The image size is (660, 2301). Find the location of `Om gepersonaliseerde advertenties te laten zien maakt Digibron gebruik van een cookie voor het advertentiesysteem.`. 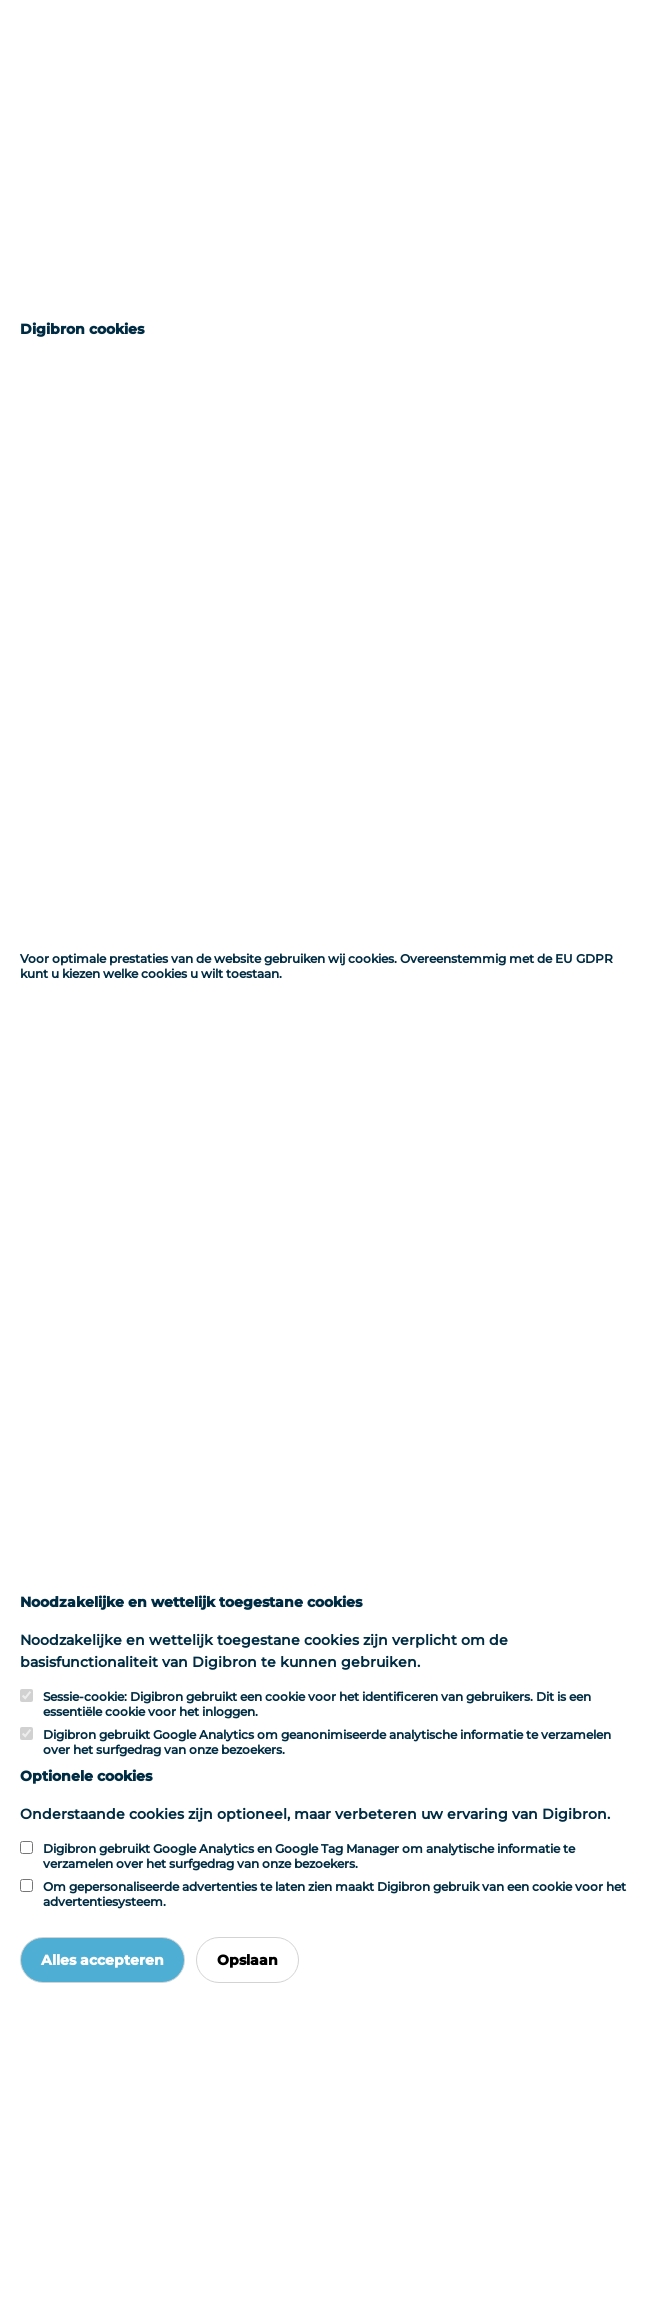

Om gepersonaliseerde advertenties te laten zien maakt Digibron gebruik van een cookie voor het advertentiesysteem. is located at coordinates (334, 1894).